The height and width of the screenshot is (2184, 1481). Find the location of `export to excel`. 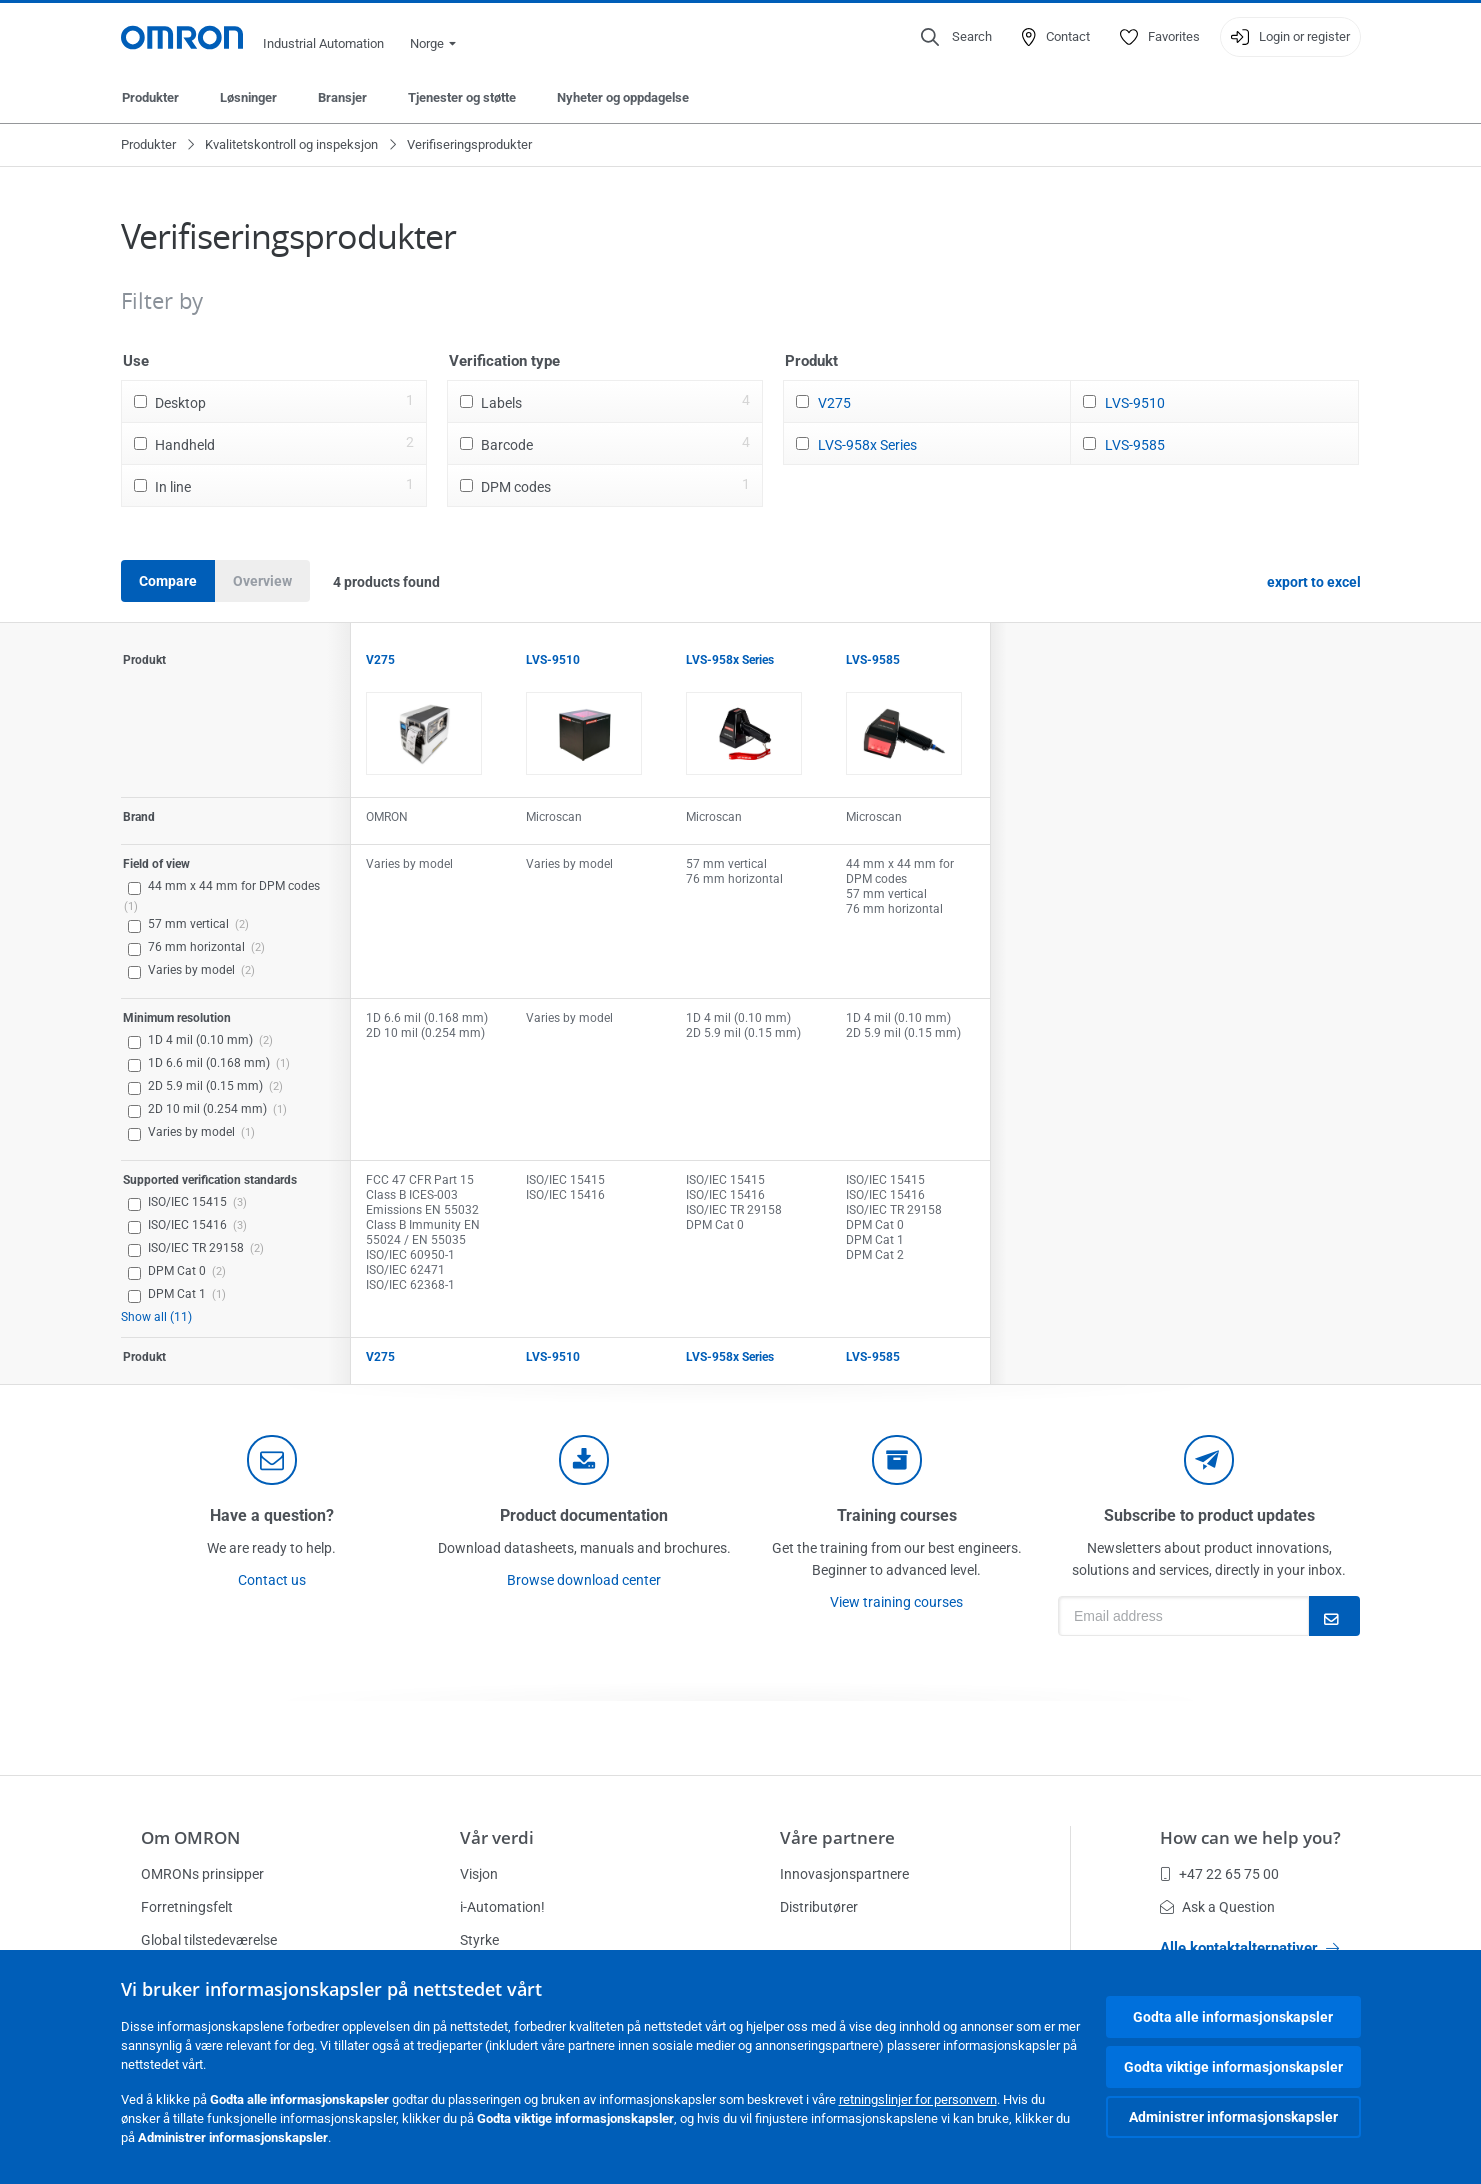

export to excel is located at coordinates (1314, 582).